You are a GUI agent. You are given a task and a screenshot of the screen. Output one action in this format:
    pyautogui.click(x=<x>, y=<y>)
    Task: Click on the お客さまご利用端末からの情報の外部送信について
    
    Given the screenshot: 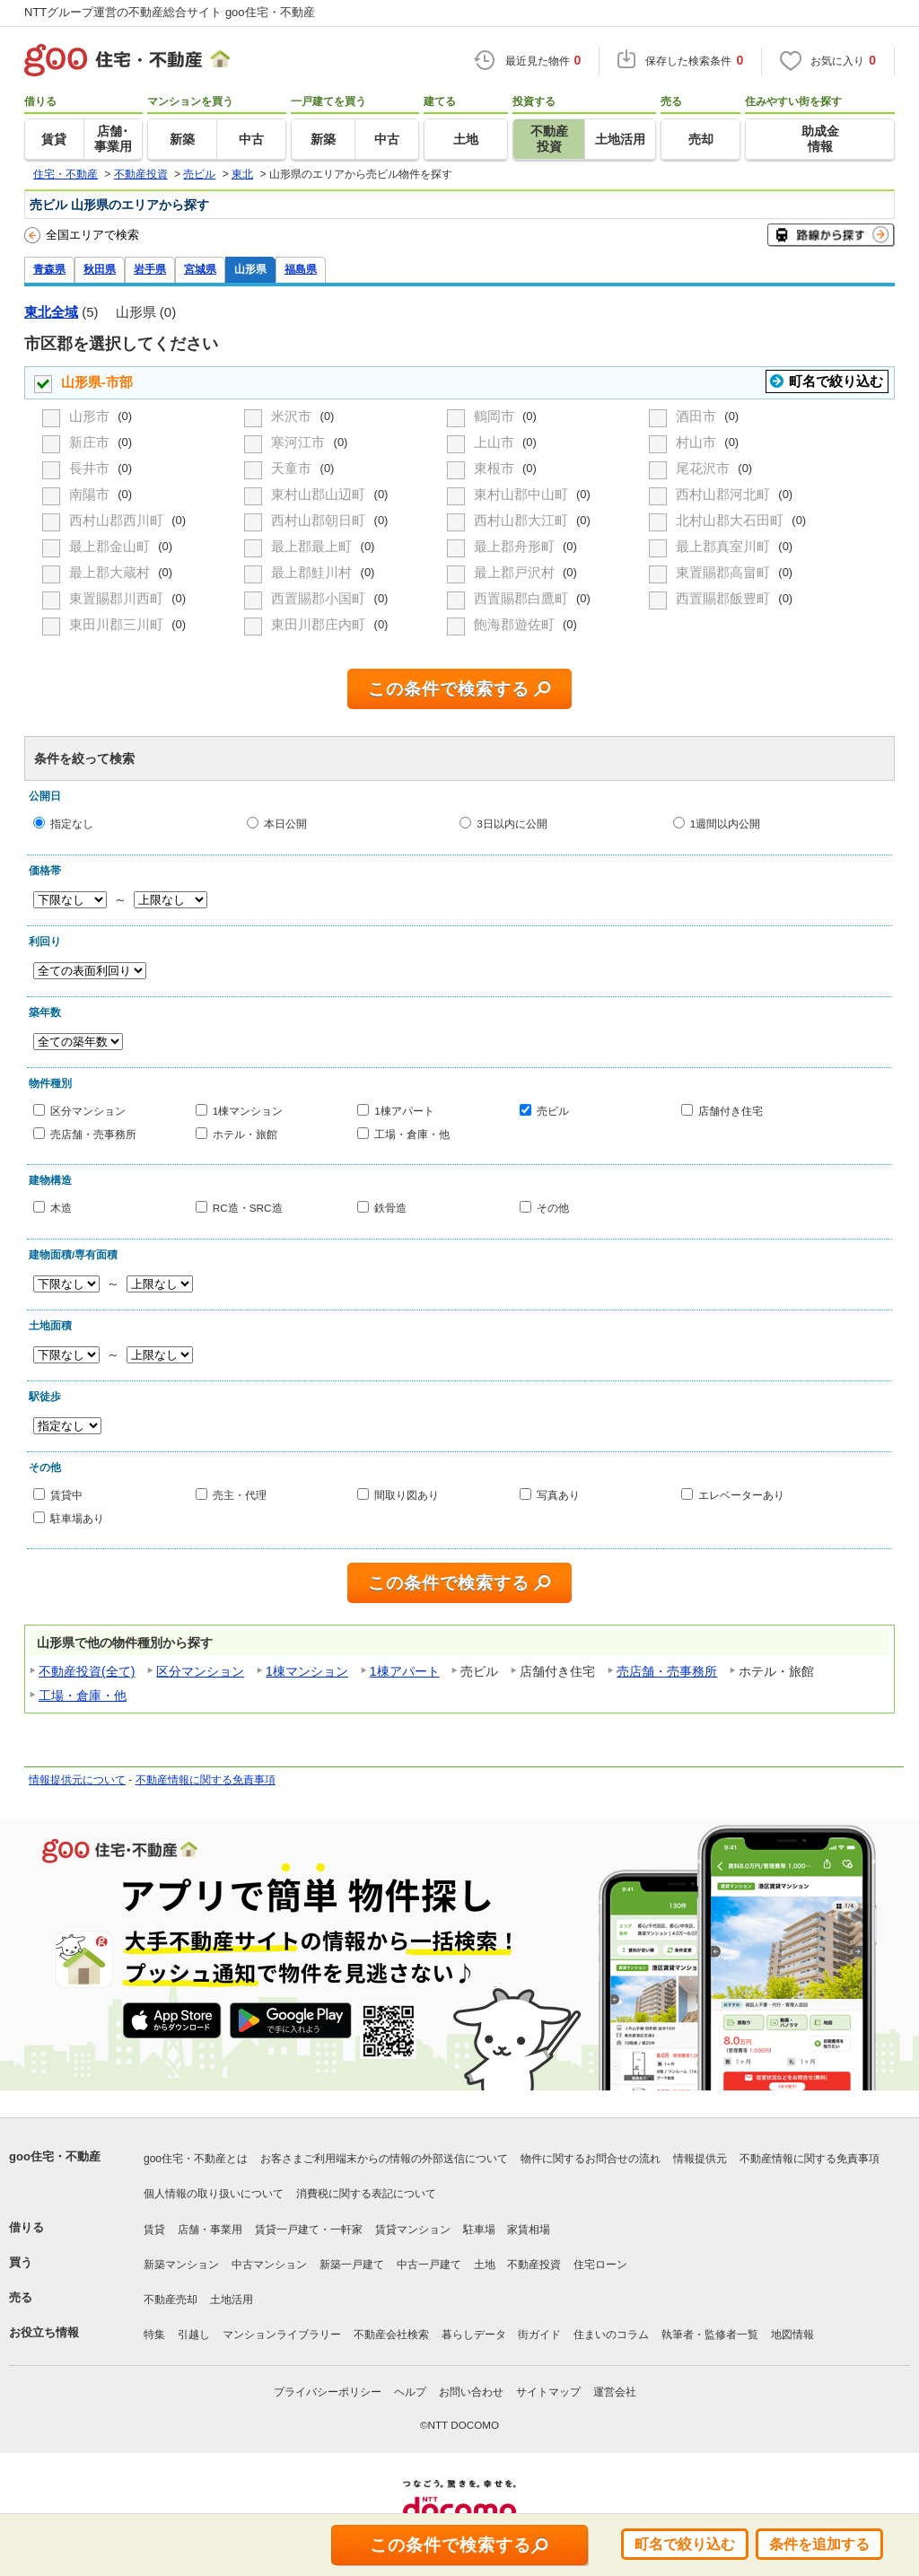 What is the action you would take?
    pyautogui.click(x=384, y=2158)
    